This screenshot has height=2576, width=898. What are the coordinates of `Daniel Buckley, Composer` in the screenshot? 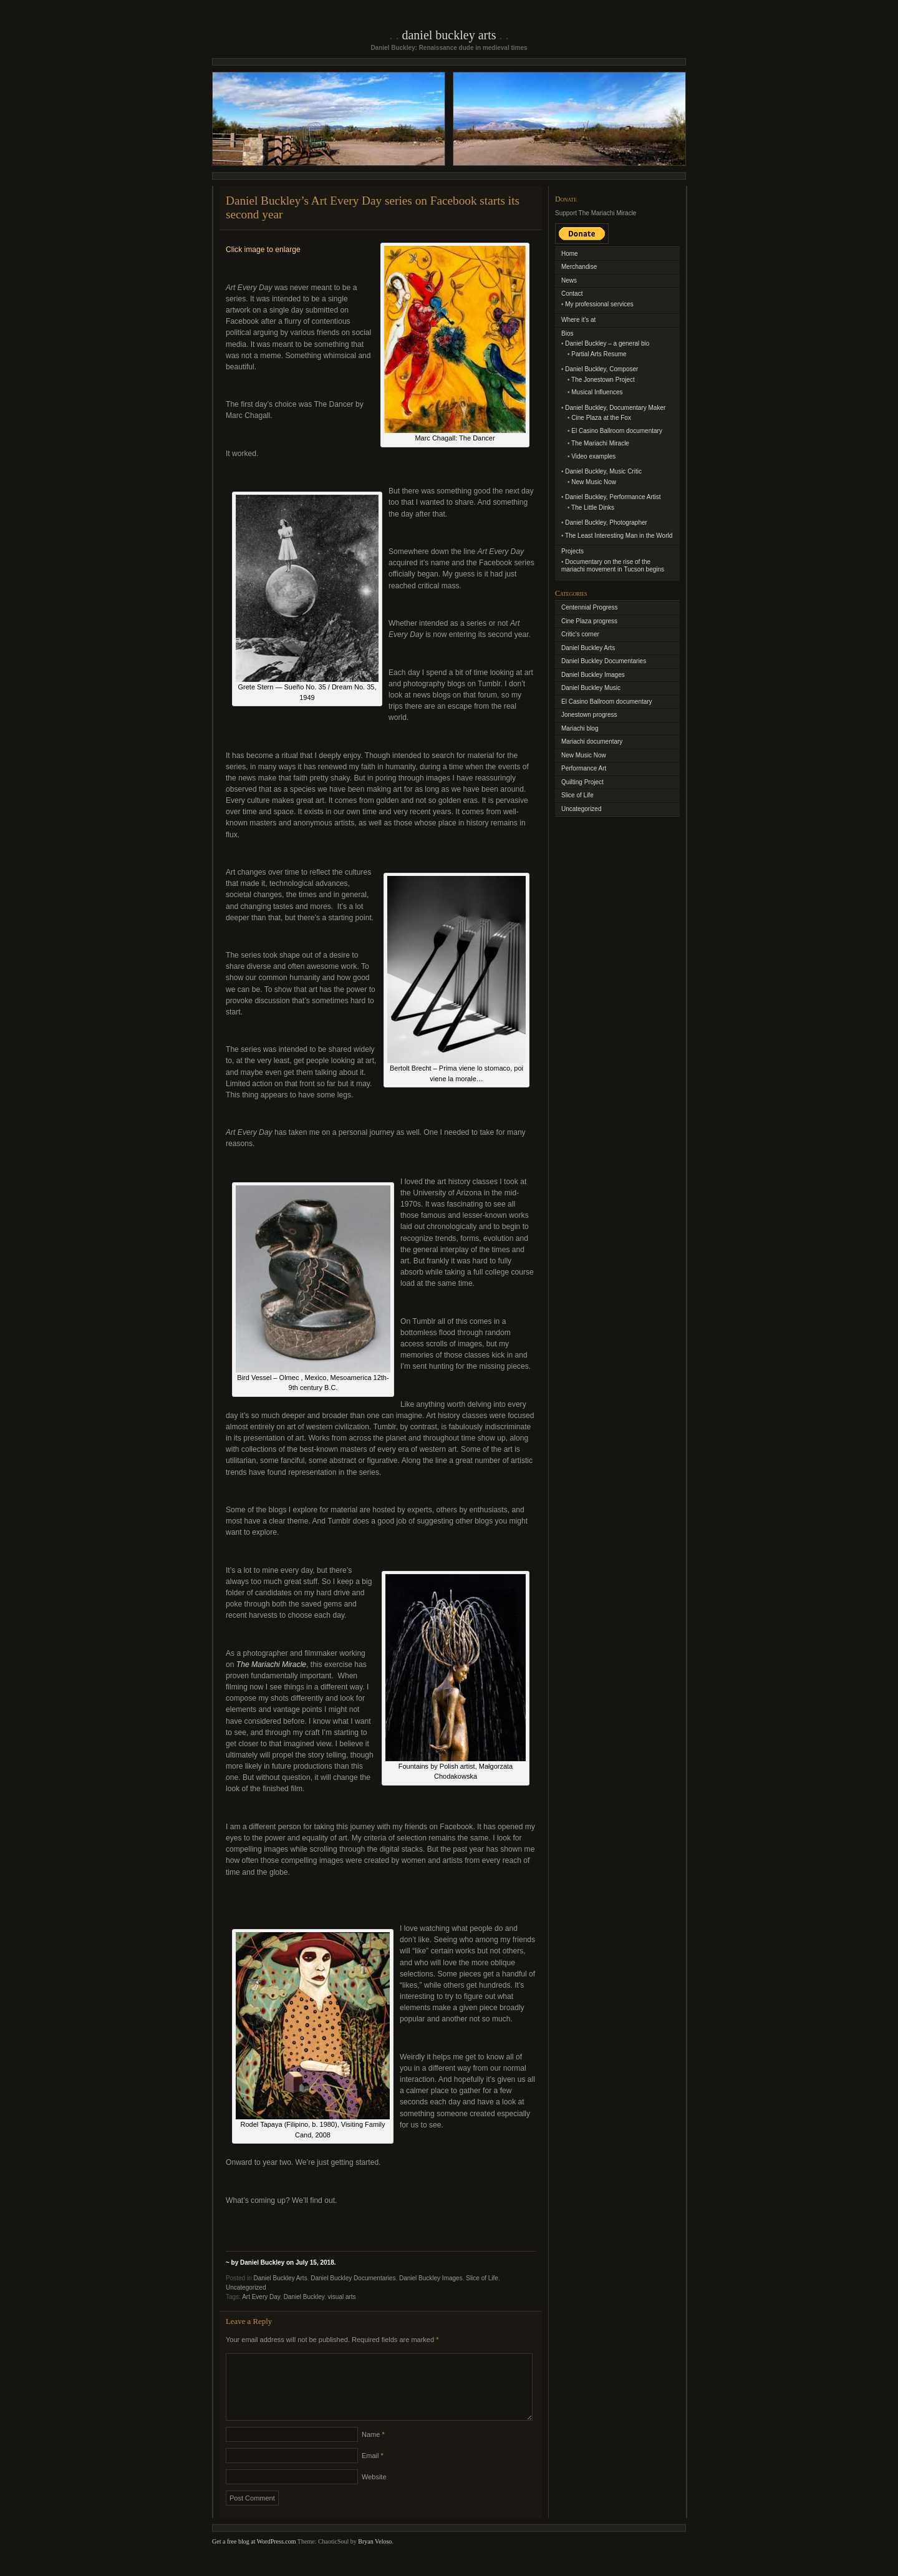 It's located at (601, 369).